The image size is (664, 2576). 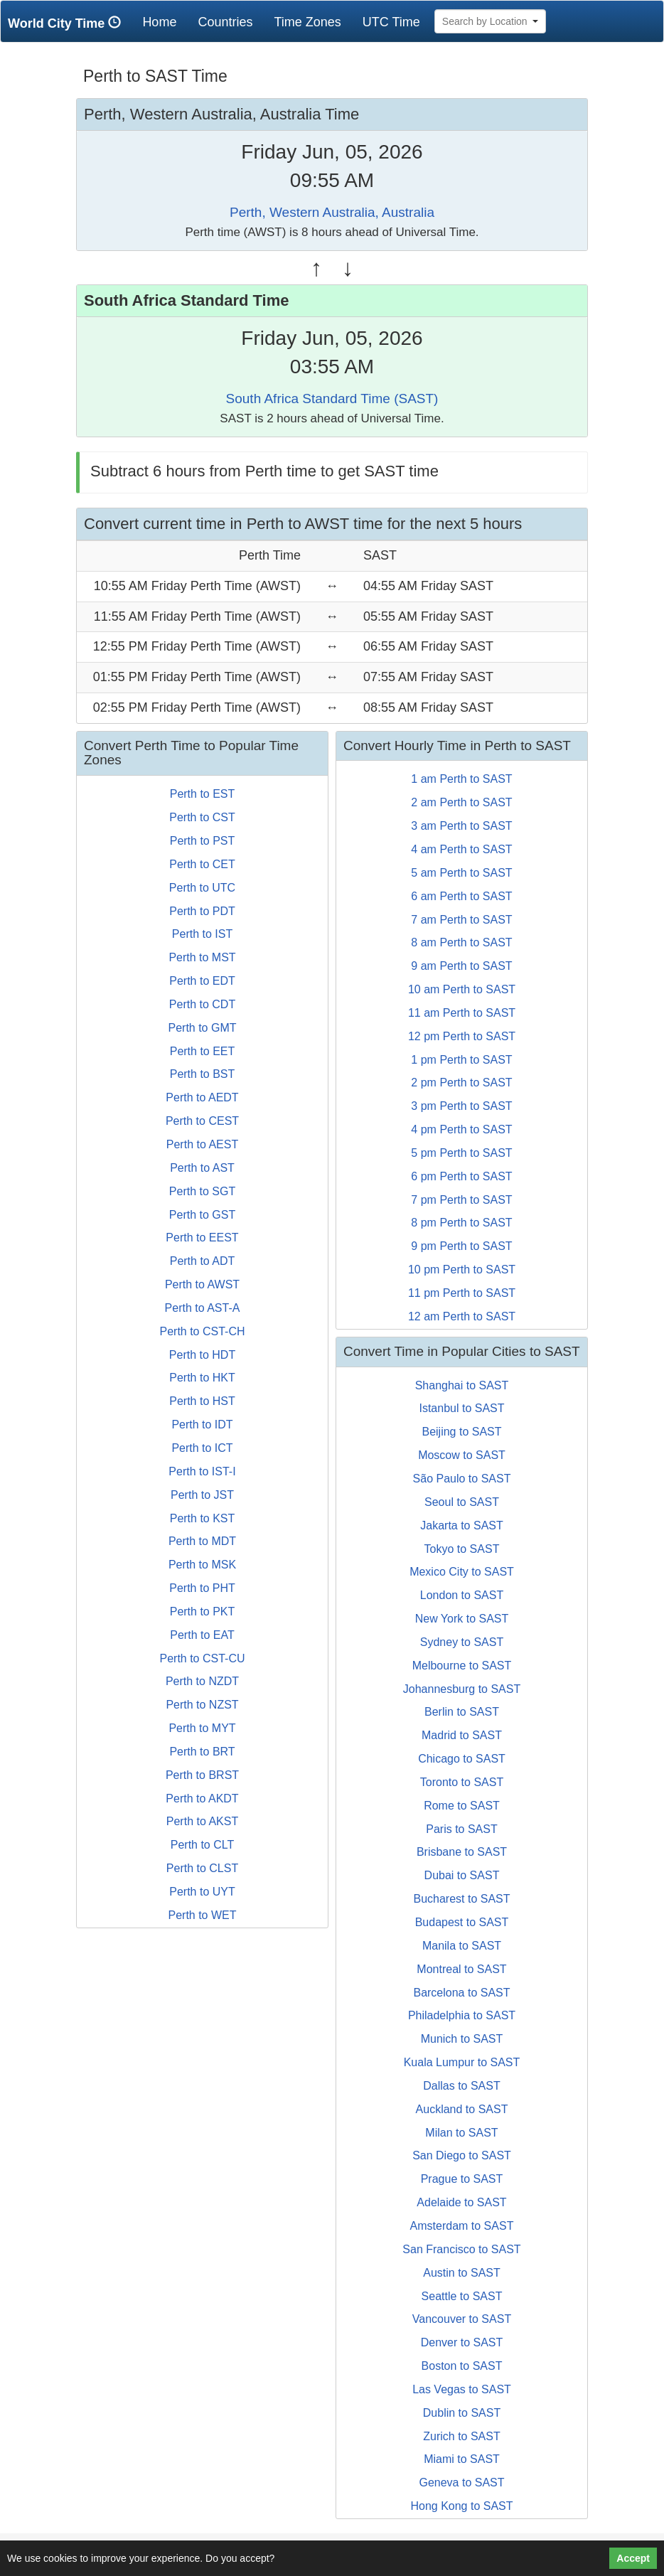 What do you see at coordinates (202, 841) in the screenshot?
I see `Perth to PST` at bounding box center [202, 841].